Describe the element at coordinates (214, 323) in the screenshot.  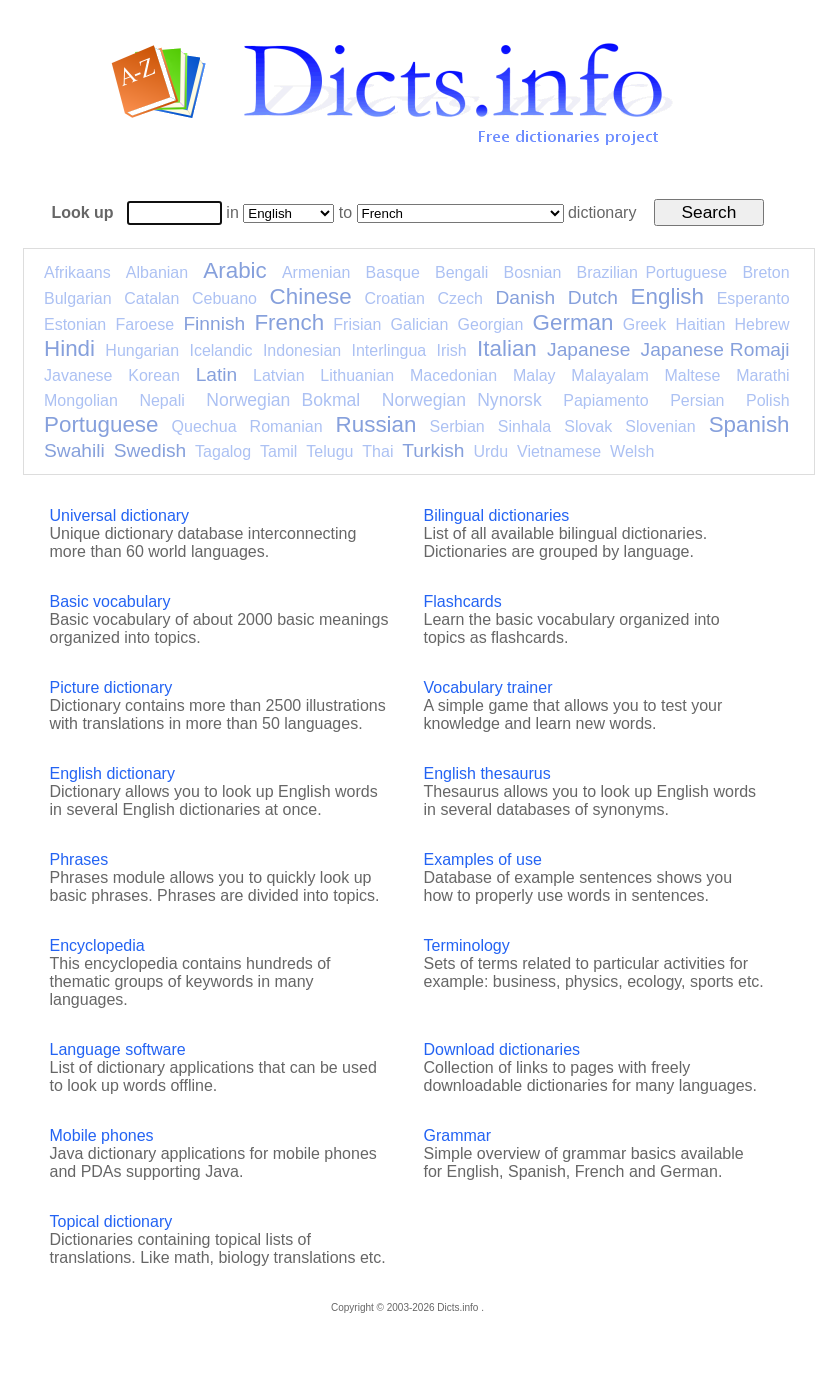
I see `Finnish` at that location.